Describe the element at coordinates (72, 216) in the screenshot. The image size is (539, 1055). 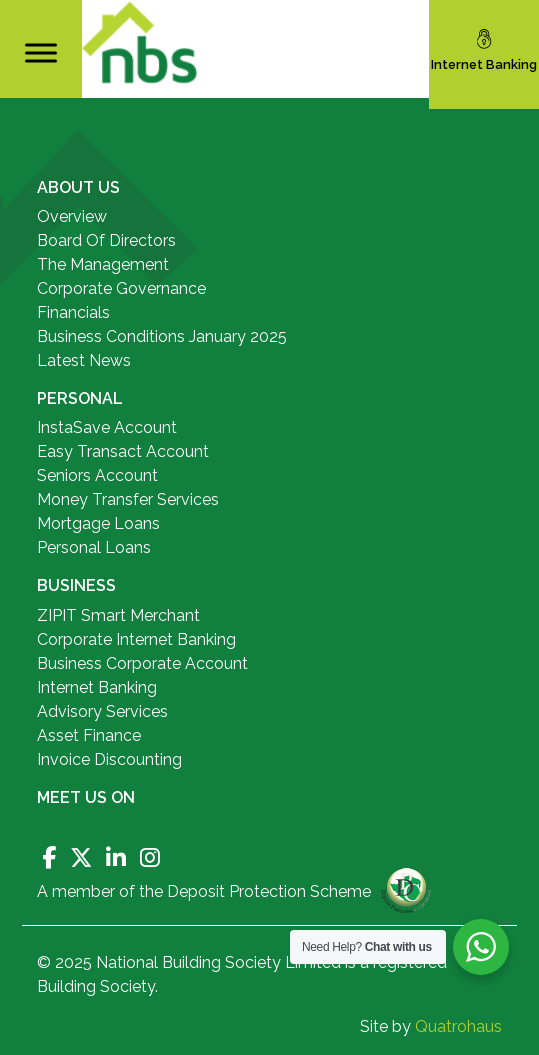
I see `Overview` at that location.